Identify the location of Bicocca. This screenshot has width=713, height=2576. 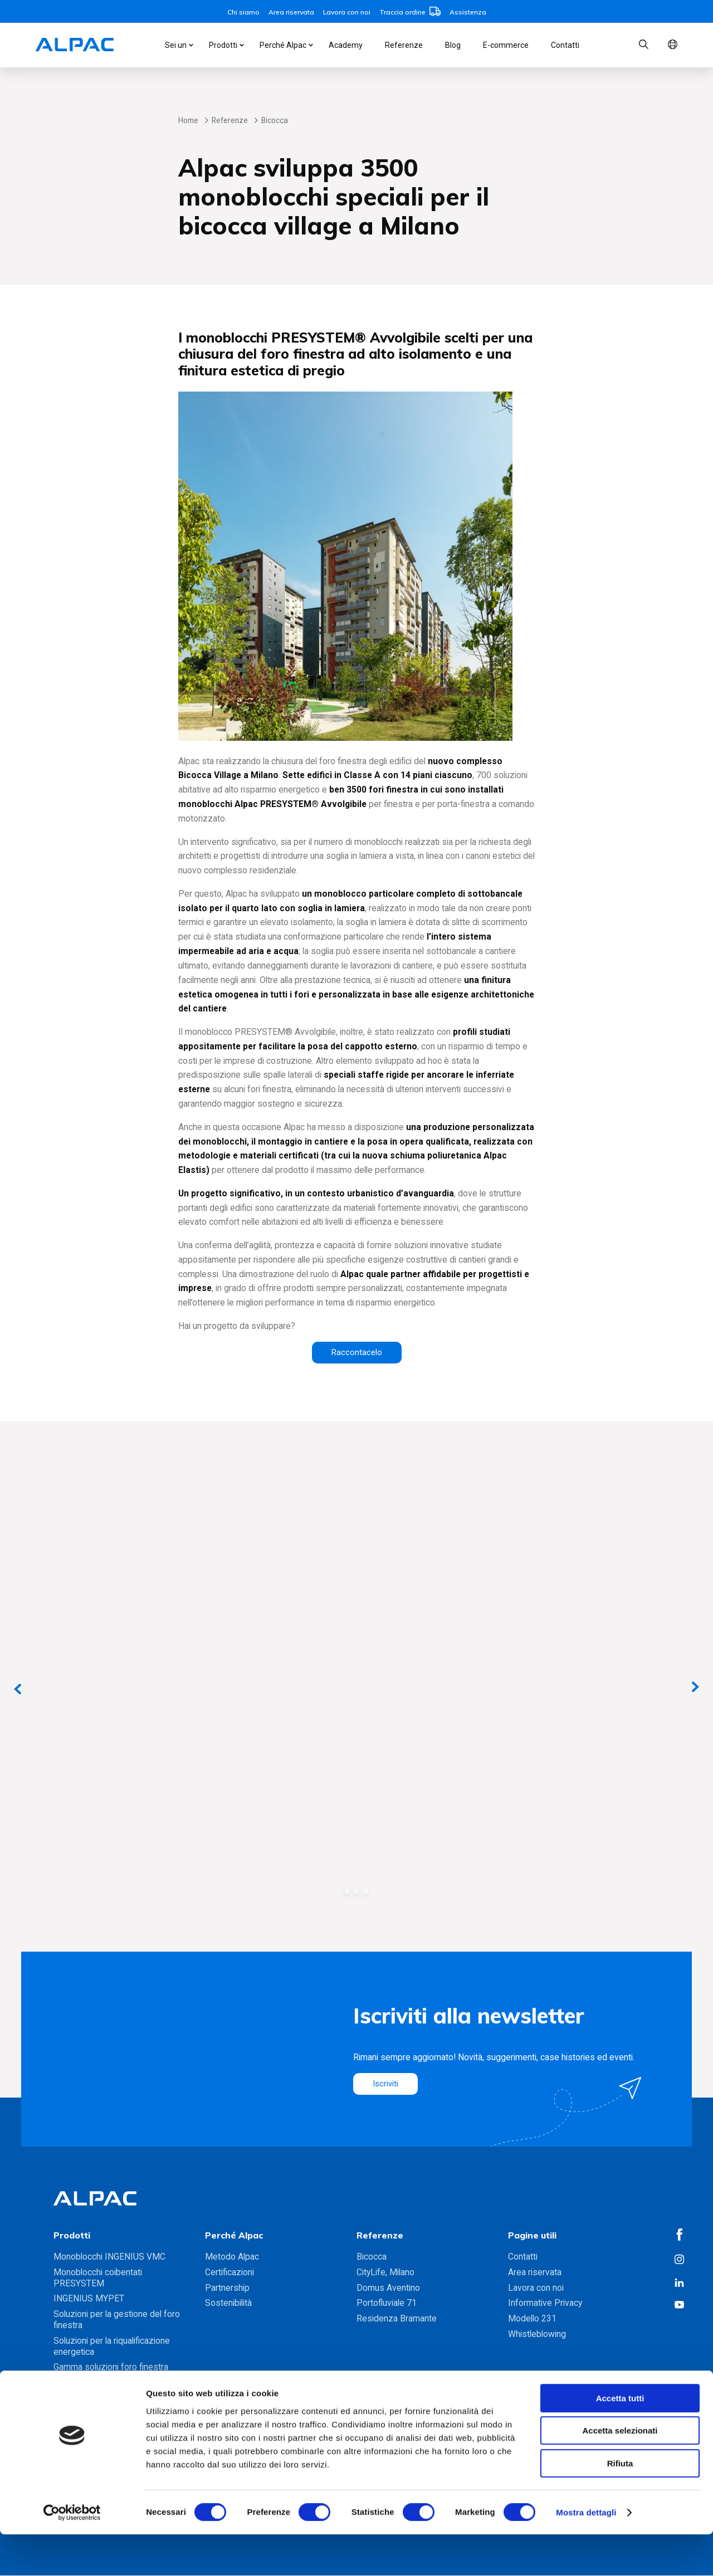
(371, 2257).